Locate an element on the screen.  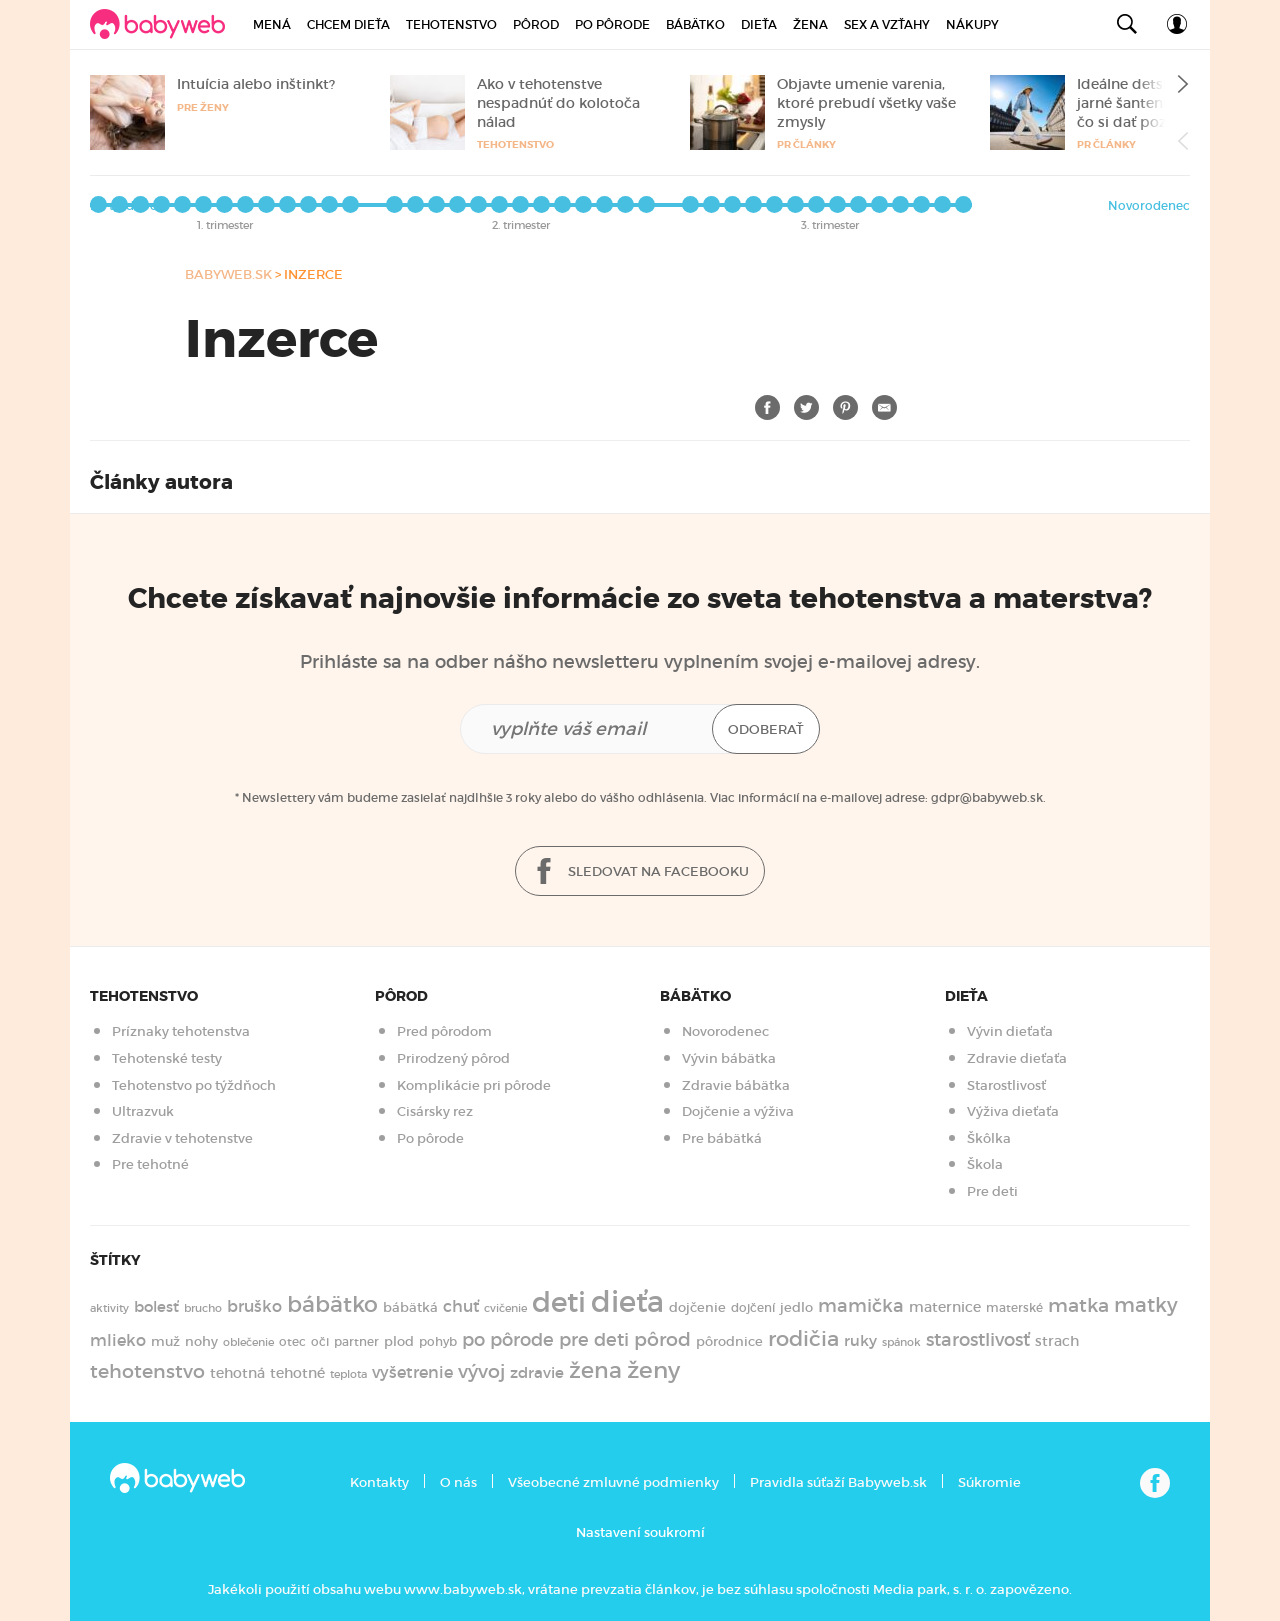
ruky [ruky (222 položiek)] is located at coordinates (860, 1340).